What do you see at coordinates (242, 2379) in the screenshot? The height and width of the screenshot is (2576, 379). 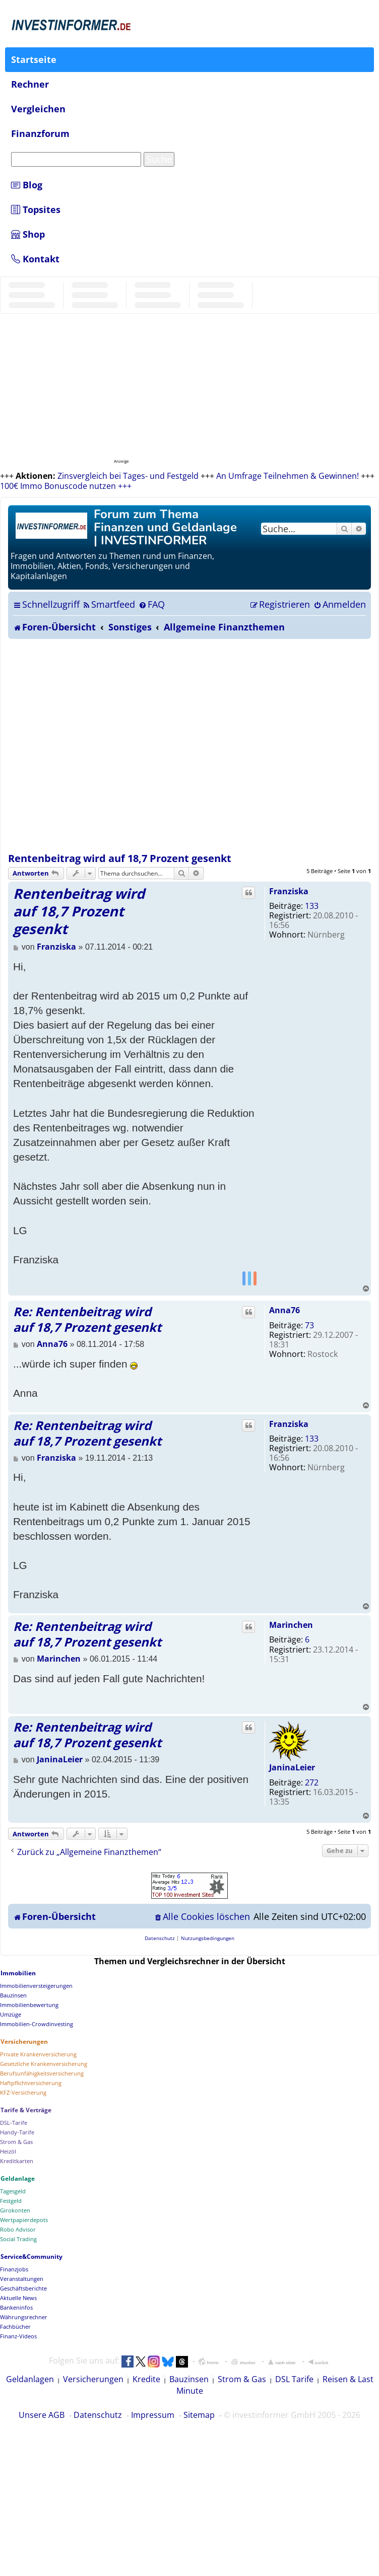 I see `Strom & Gas` at bounding box center [242, 2379].